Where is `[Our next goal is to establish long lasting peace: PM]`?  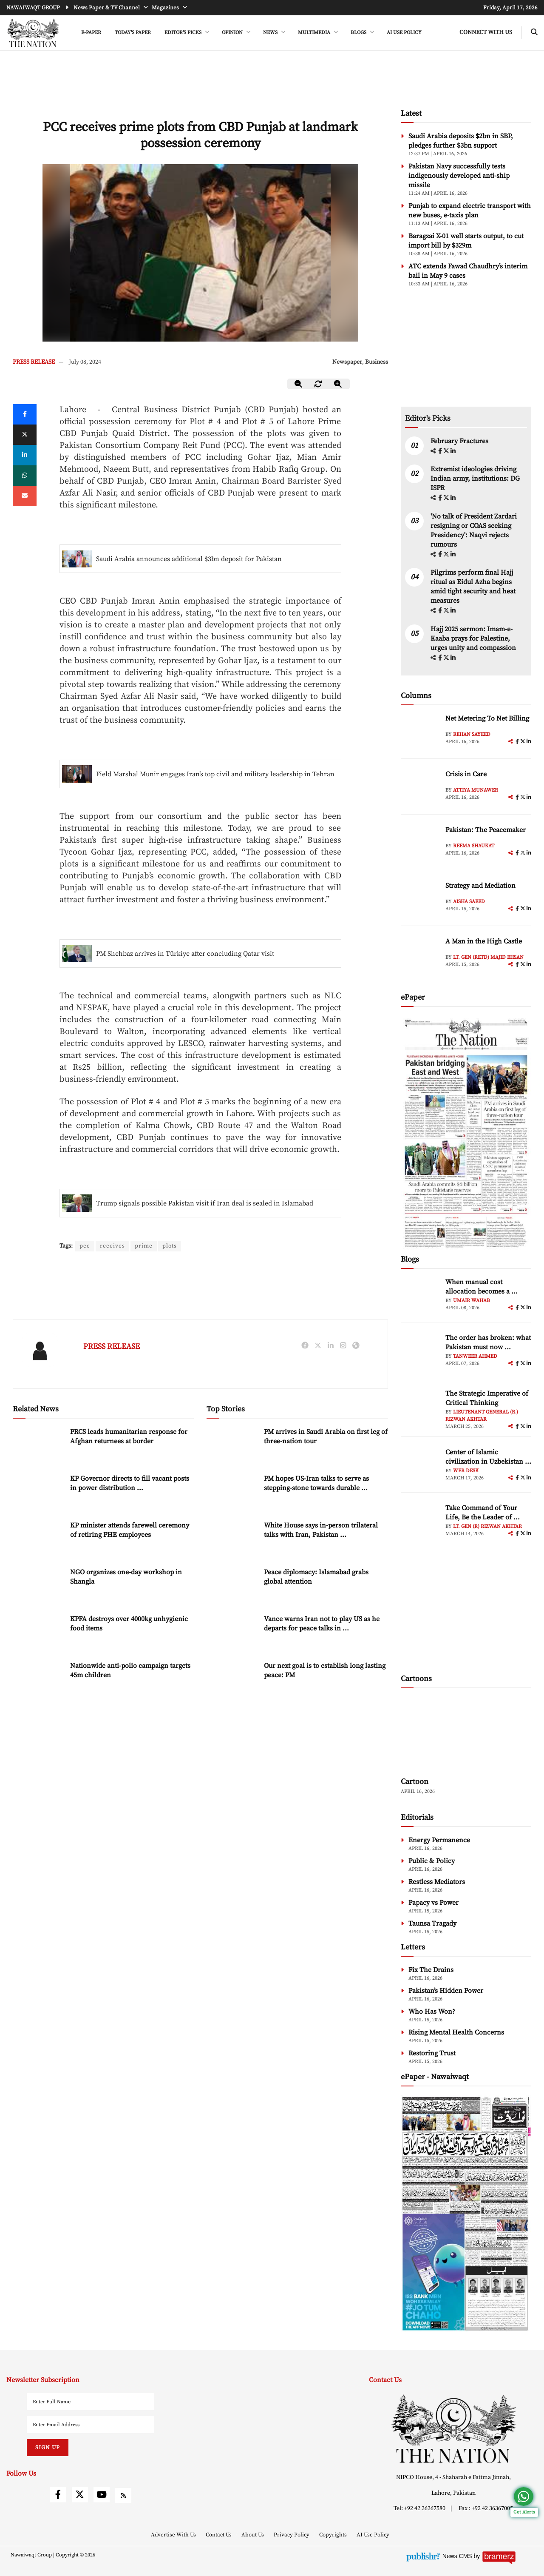
[Our next goal is to establish long lasting peace: PM] is located at coordinates (232, 1679).